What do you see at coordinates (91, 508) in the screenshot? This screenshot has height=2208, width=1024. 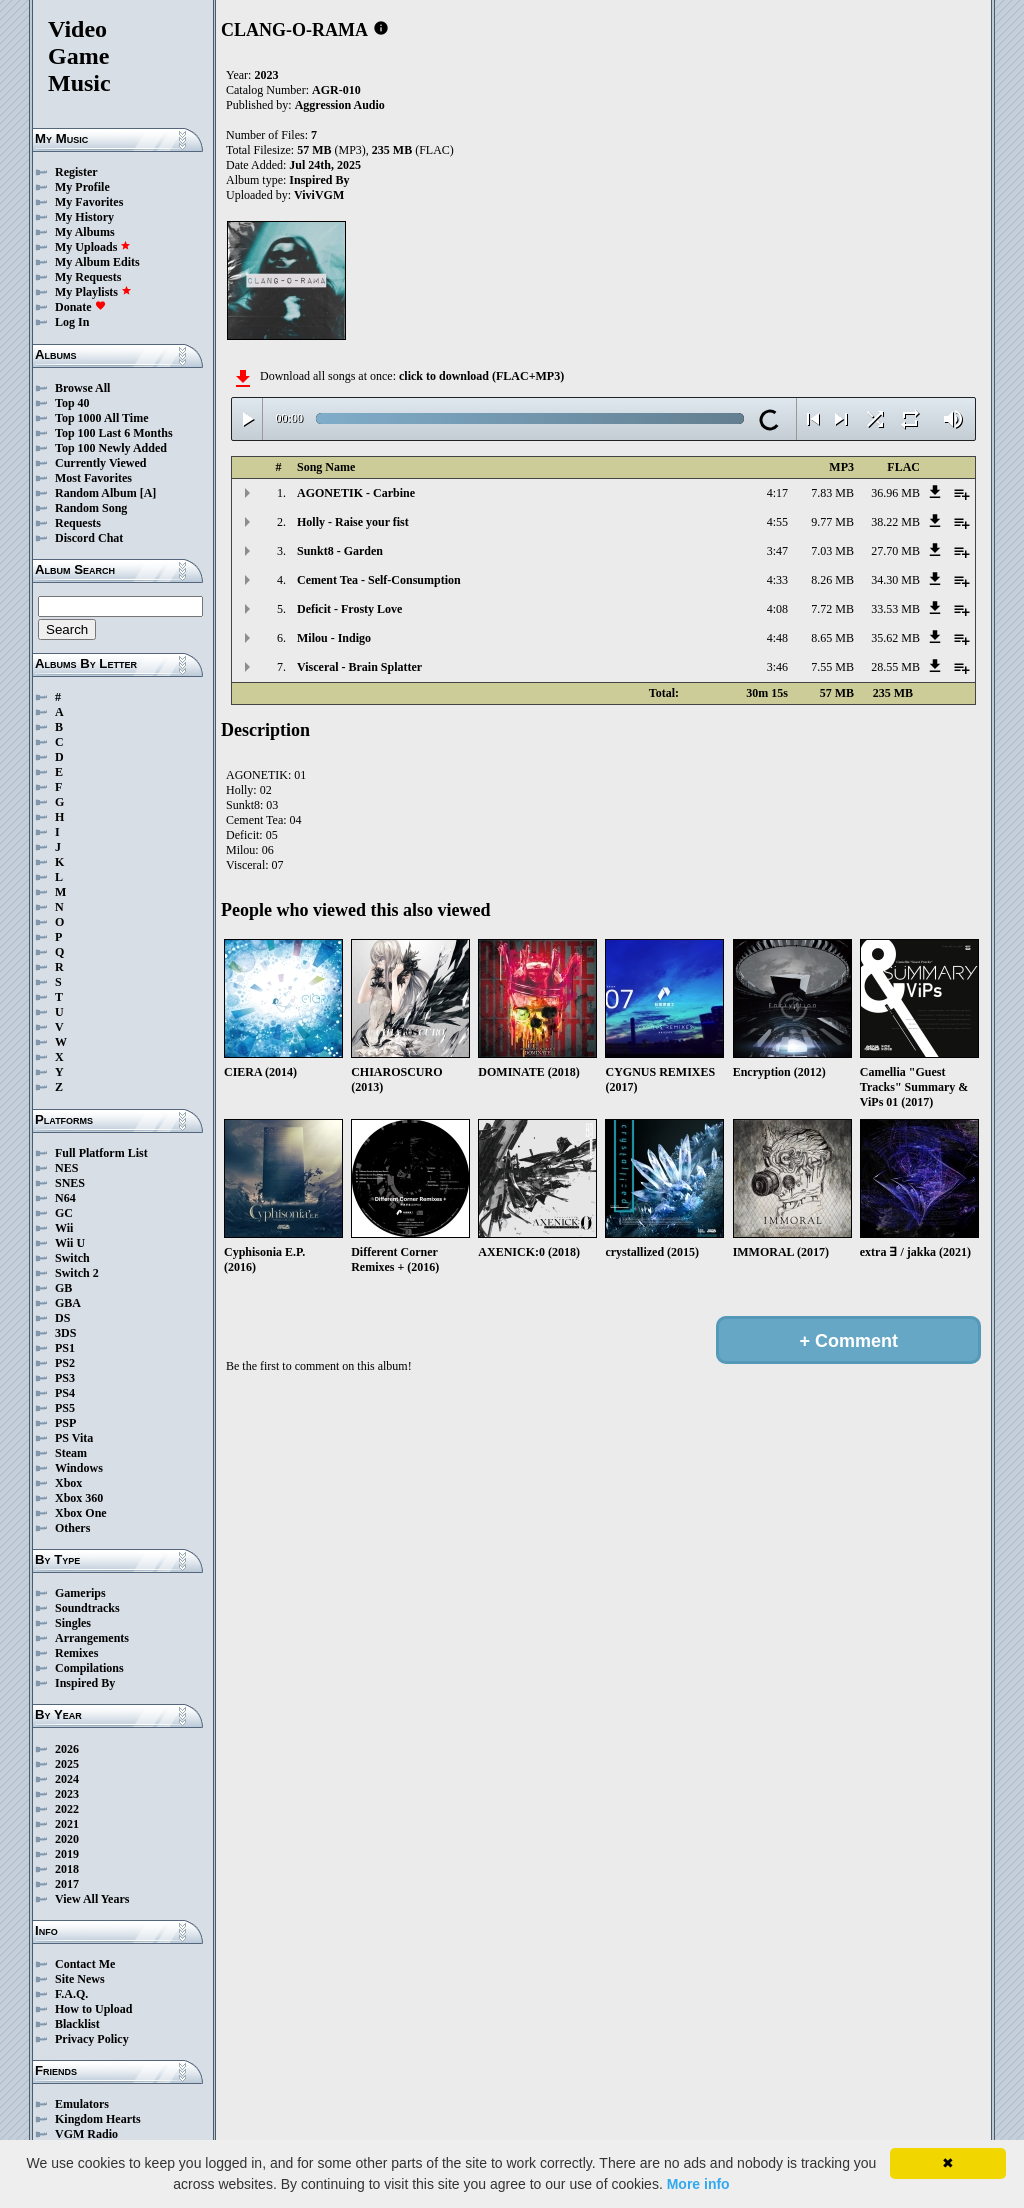 I see `Random Song` at bounding box center [91, 508].